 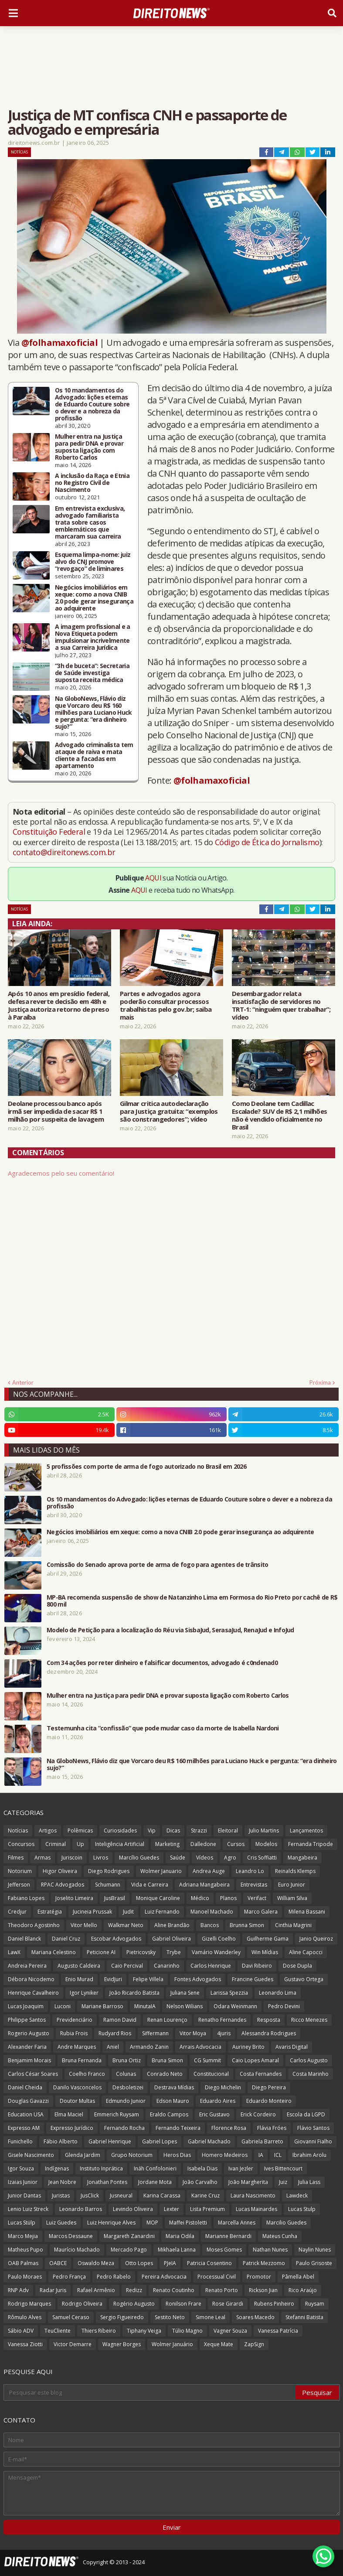 What do you see at coordinates (313, 2128) in the screenshot?
I see `Flávio Santos` at bounding box center [313, 2128].